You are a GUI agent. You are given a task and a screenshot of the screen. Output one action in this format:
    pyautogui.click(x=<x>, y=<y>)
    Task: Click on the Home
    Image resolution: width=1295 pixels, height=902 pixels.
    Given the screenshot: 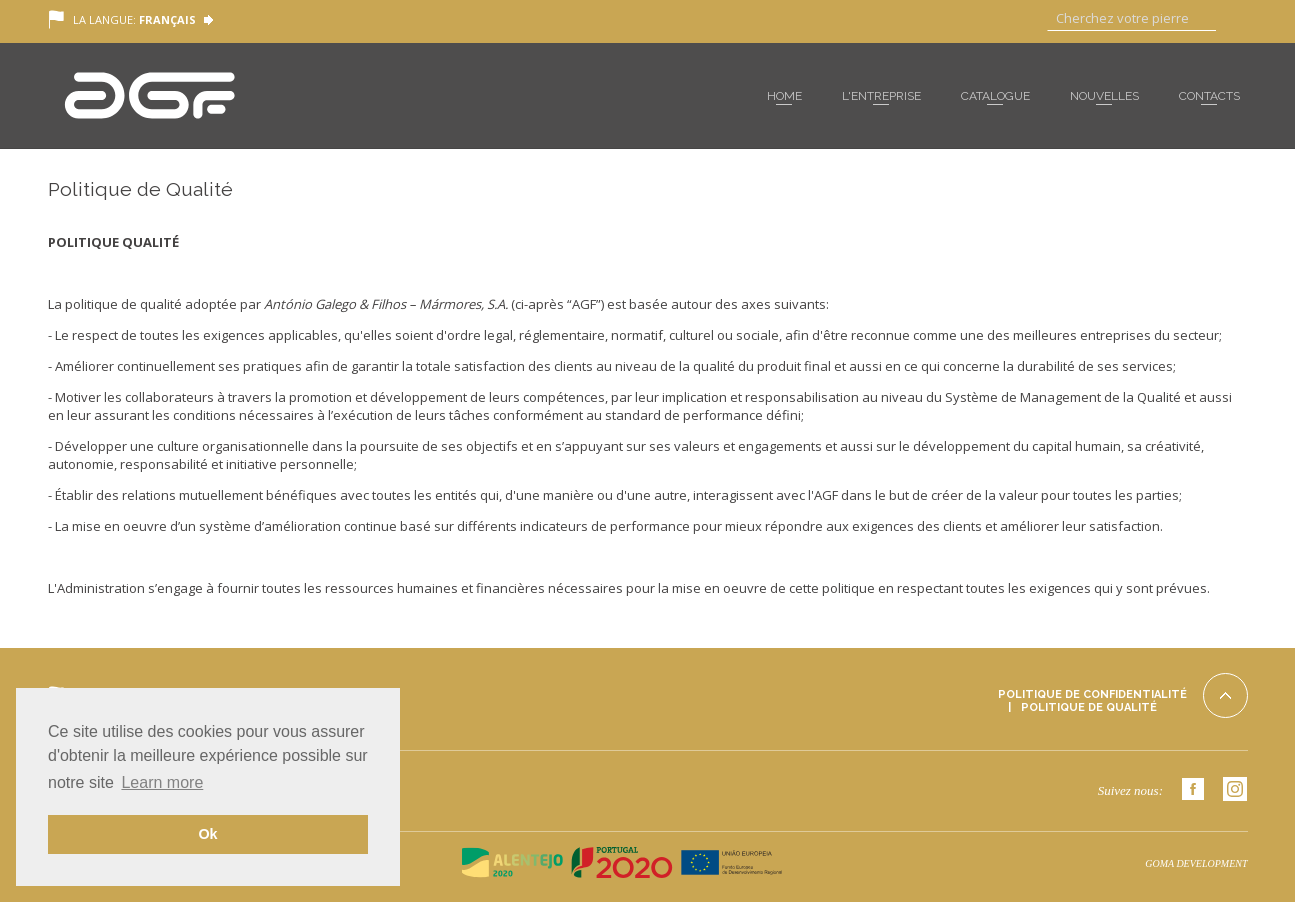 What is the action you would take?
    pyautogui.click(x=784, y=96)
    